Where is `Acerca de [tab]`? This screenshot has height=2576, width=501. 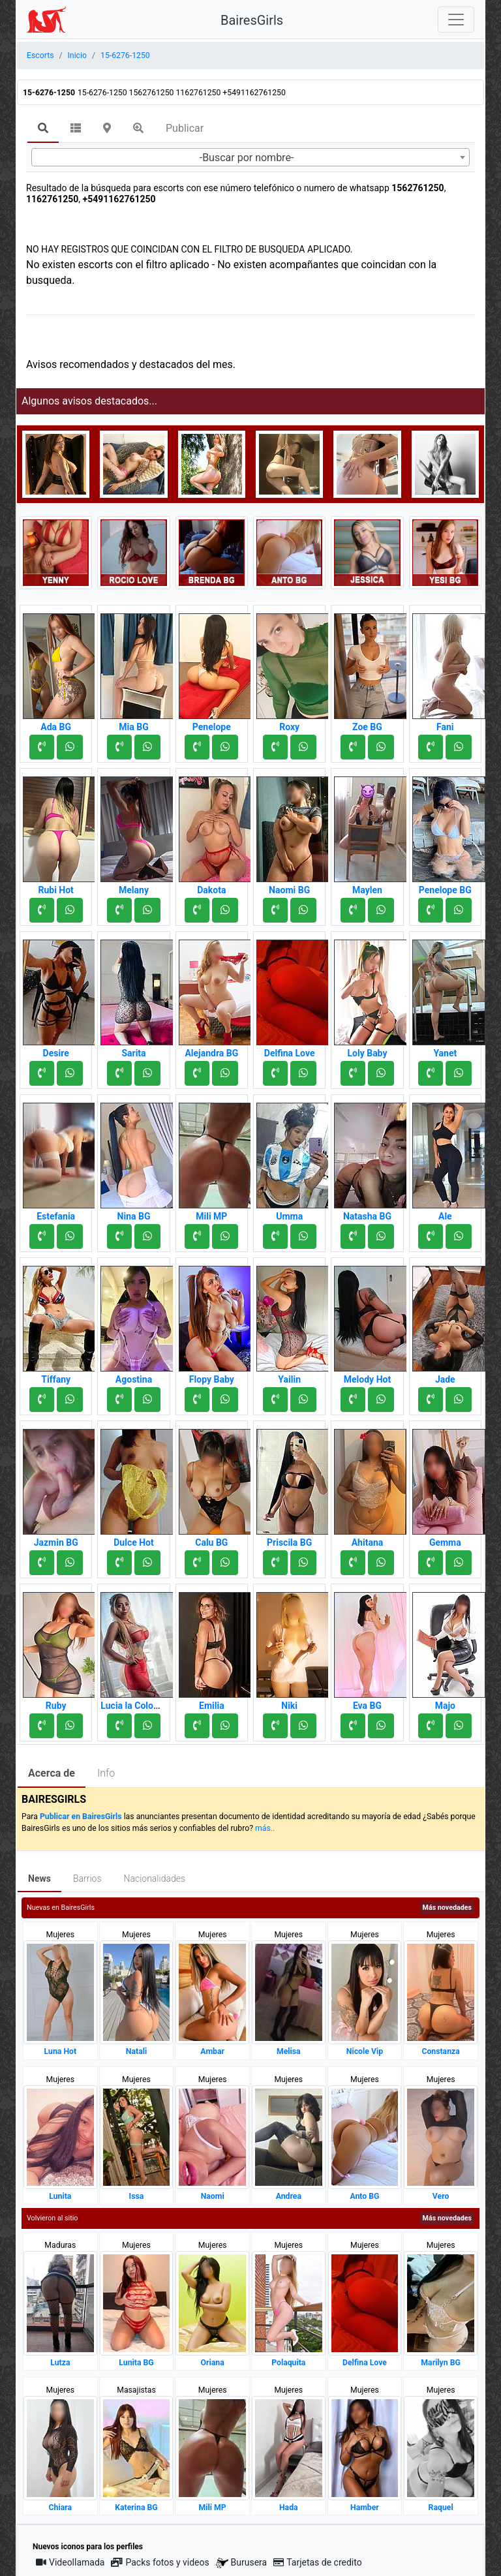 Acerca de [tab] is located at coordinates (51, 1773).